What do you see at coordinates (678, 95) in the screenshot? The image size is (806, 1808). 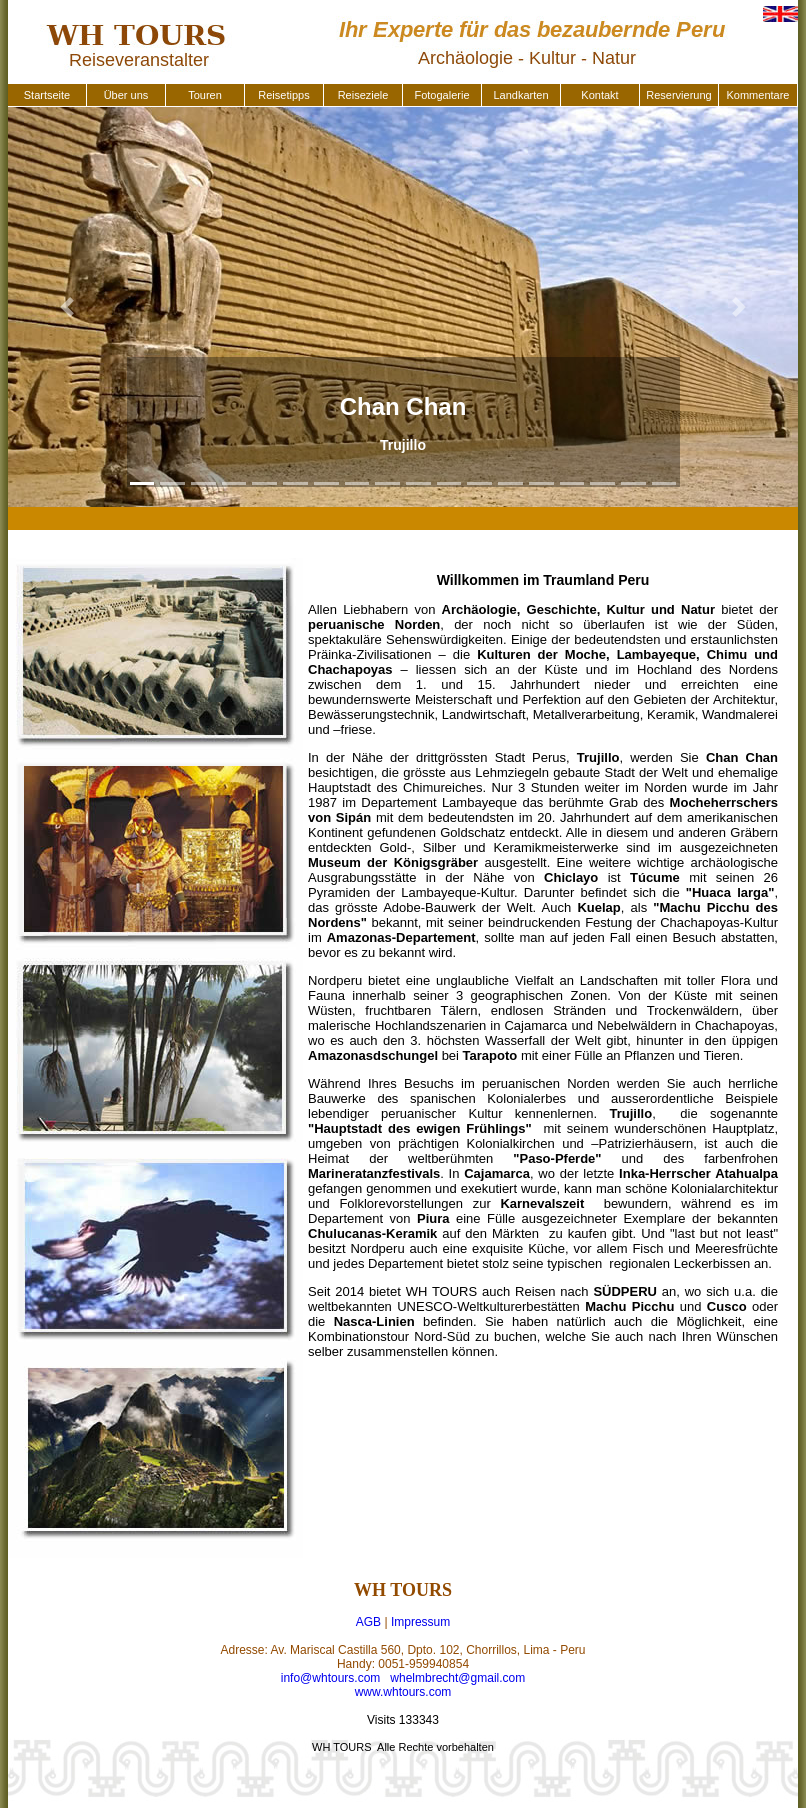 I see `Reservierung` at bounding box center [678, 95].